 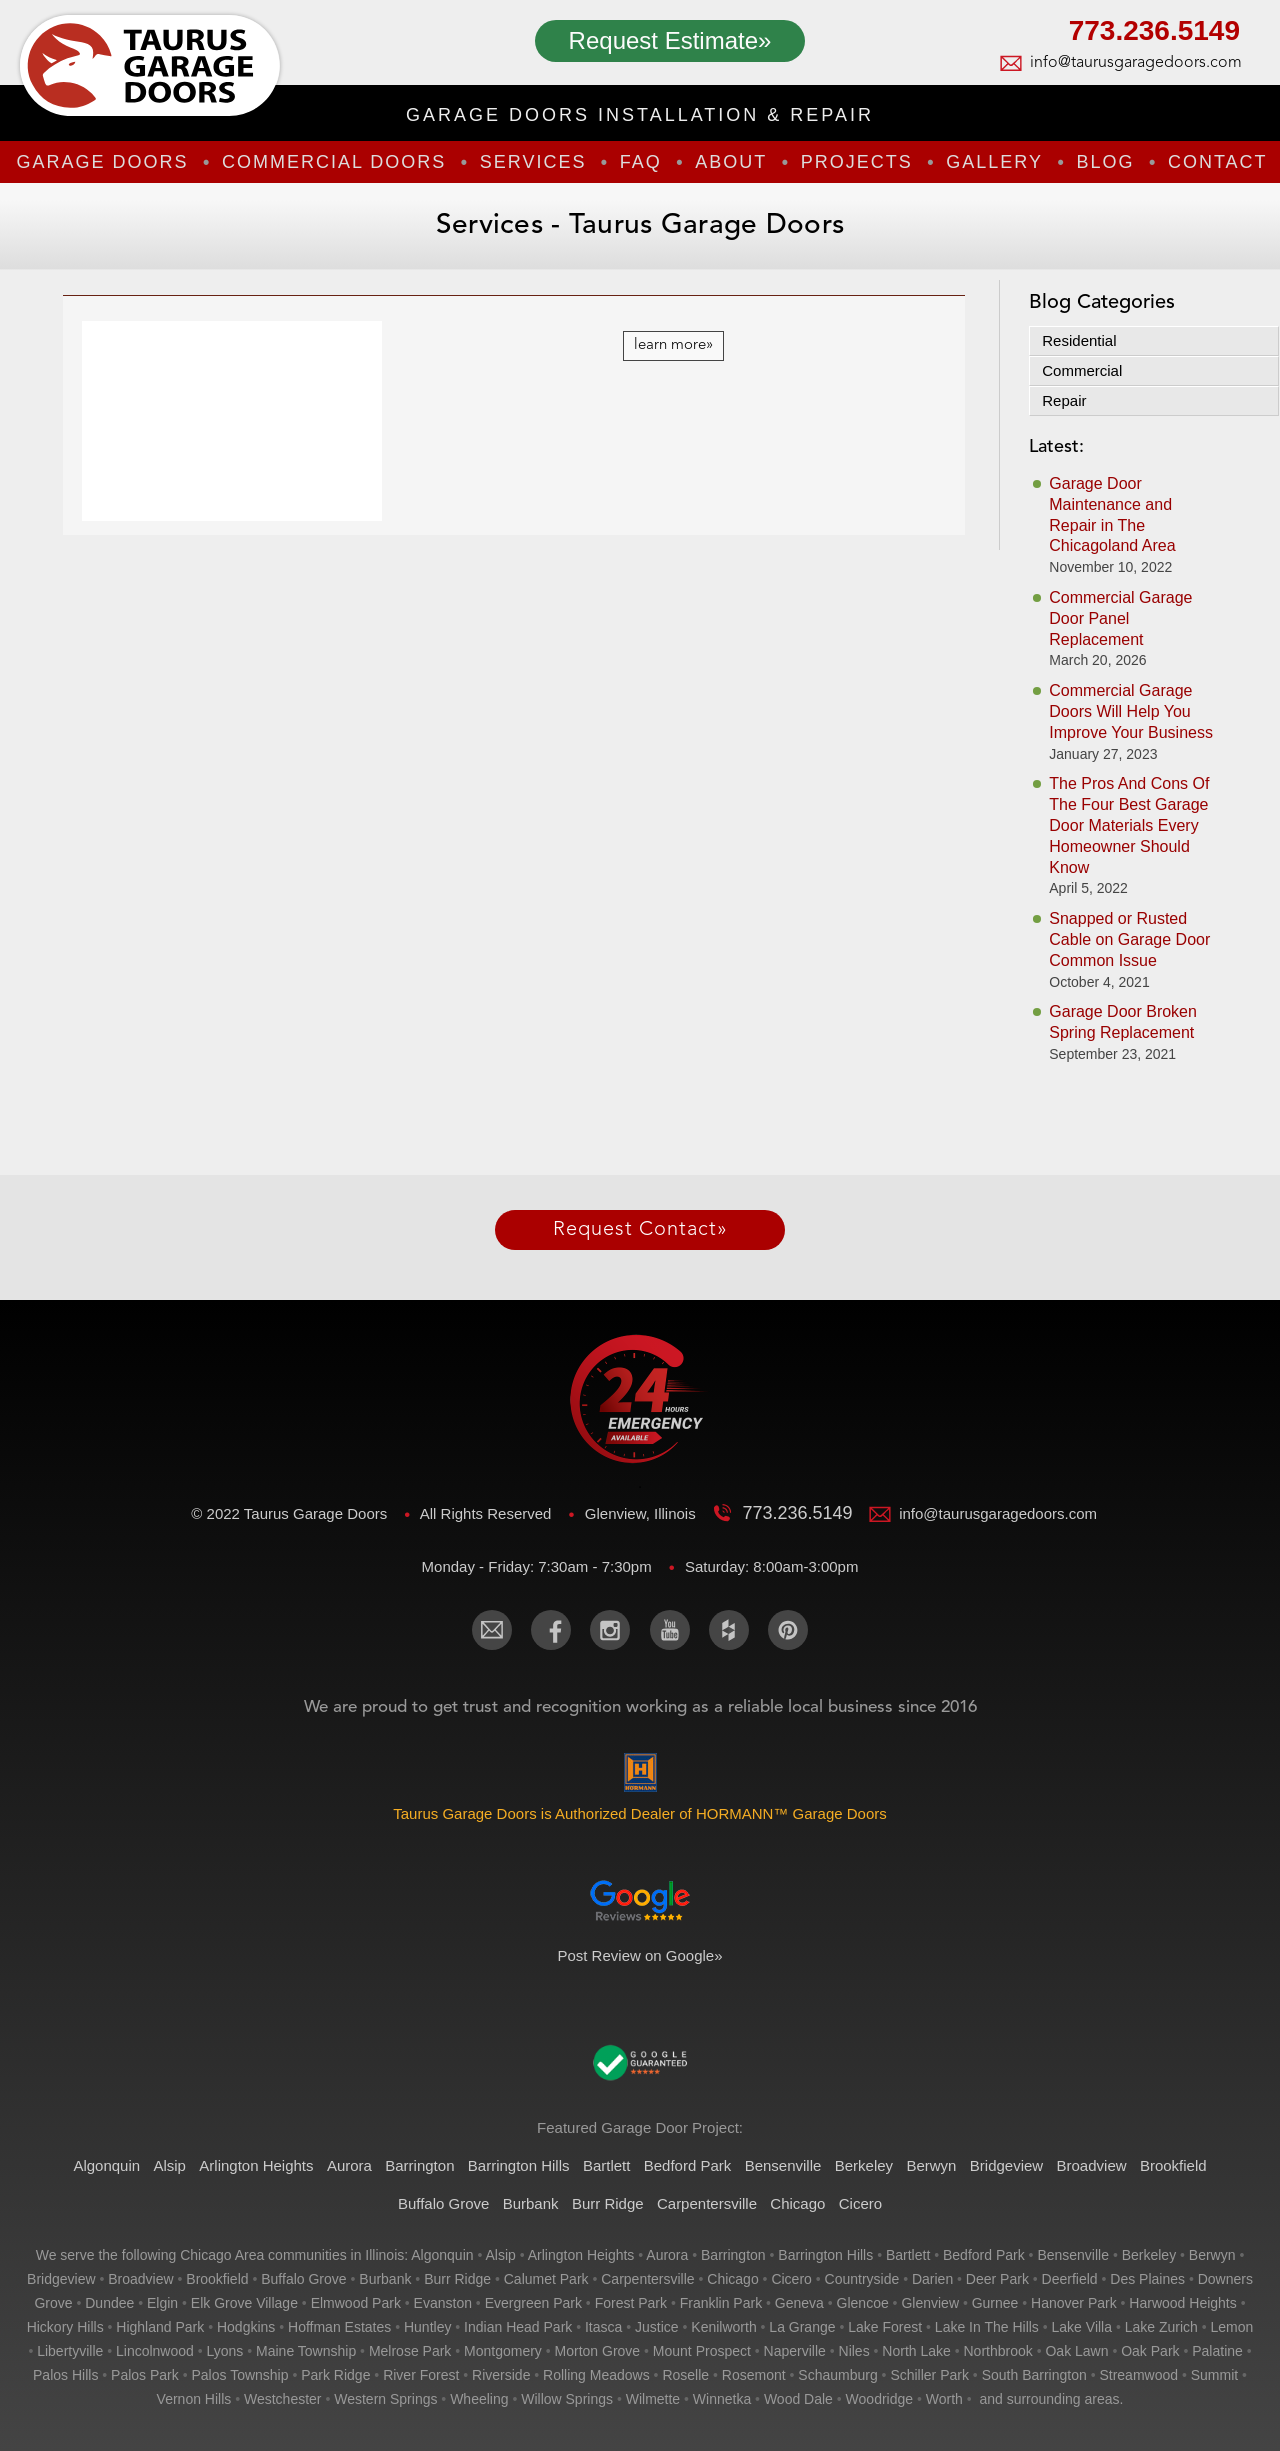 I want to click on palos hills, so click(x=65, y=2375).